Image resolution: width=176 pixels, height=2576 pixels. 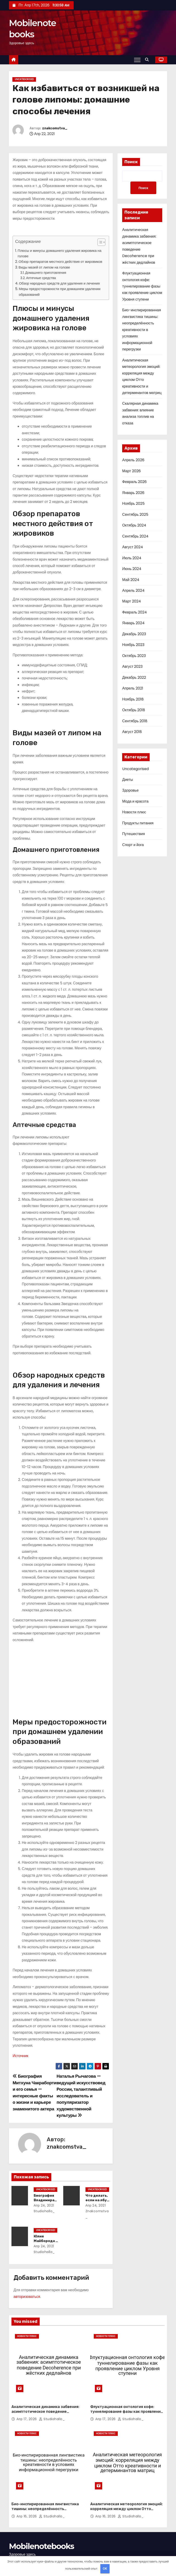 What do you see at coordinates (133, 700) in the screenshot?
I see `Ноябрь 2018` at bounding box center [133, 700].